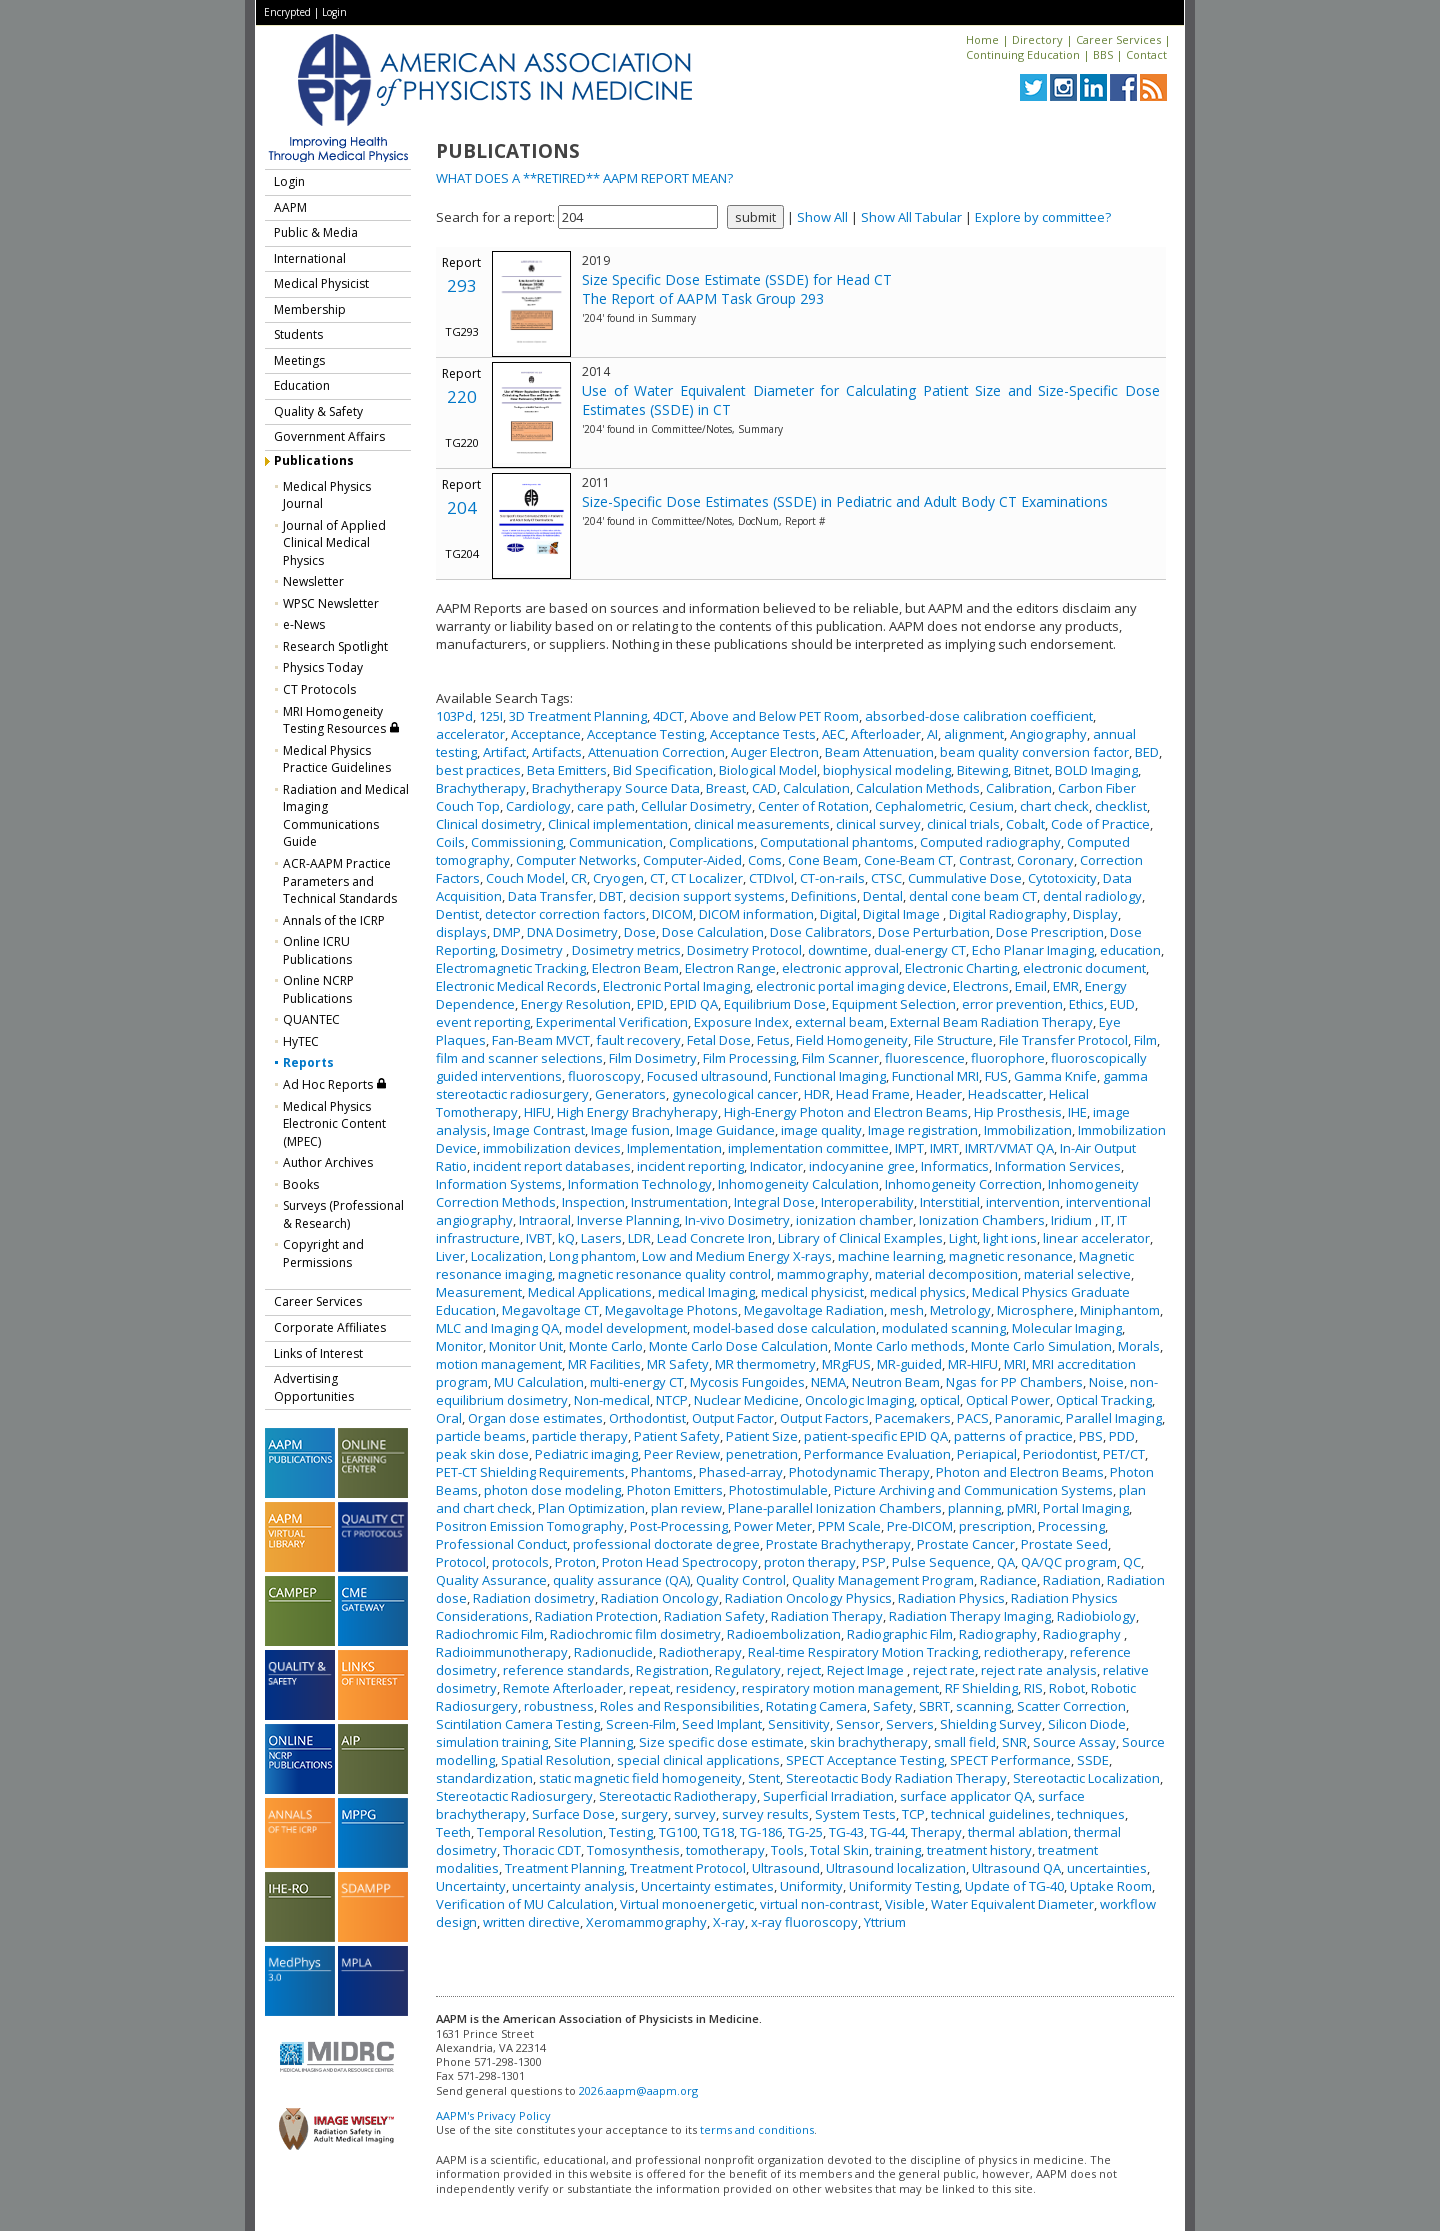 The image size is (1440, 2231). Describe the element at coordinates (680, 1706) in the screenshot. I see `Roles and Responsibilities` at that location.